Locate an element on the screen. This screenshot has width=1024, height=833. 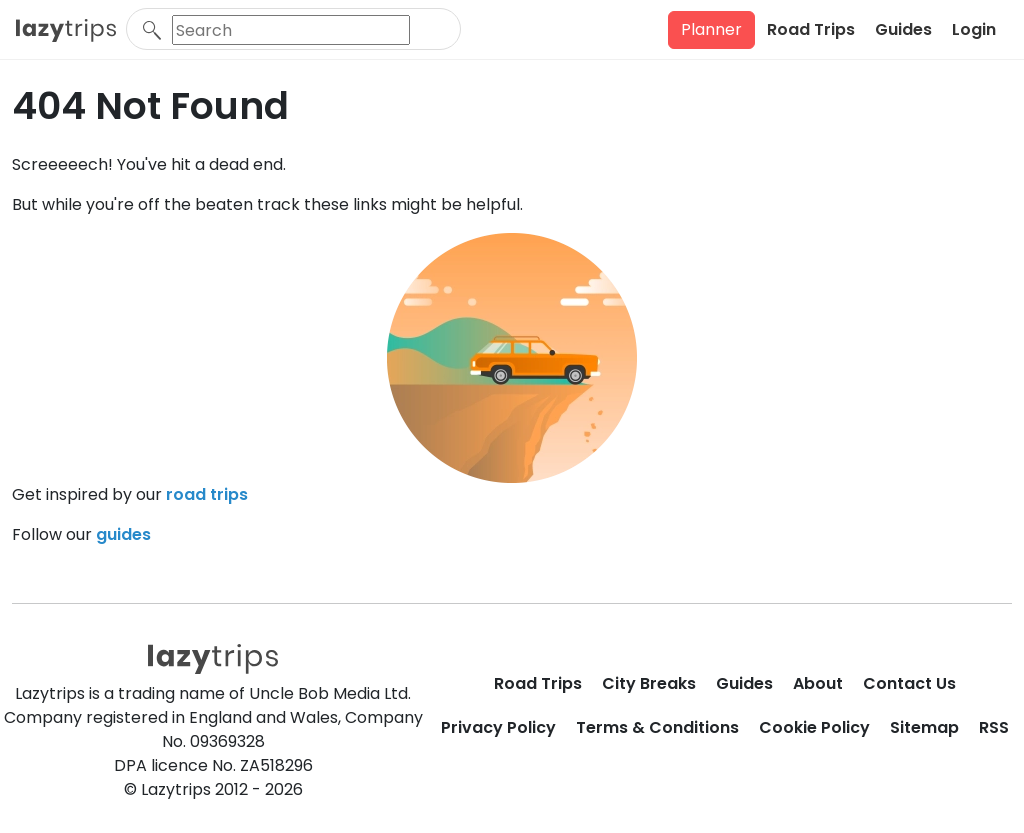
RSS is located at coordinates (994, 727).